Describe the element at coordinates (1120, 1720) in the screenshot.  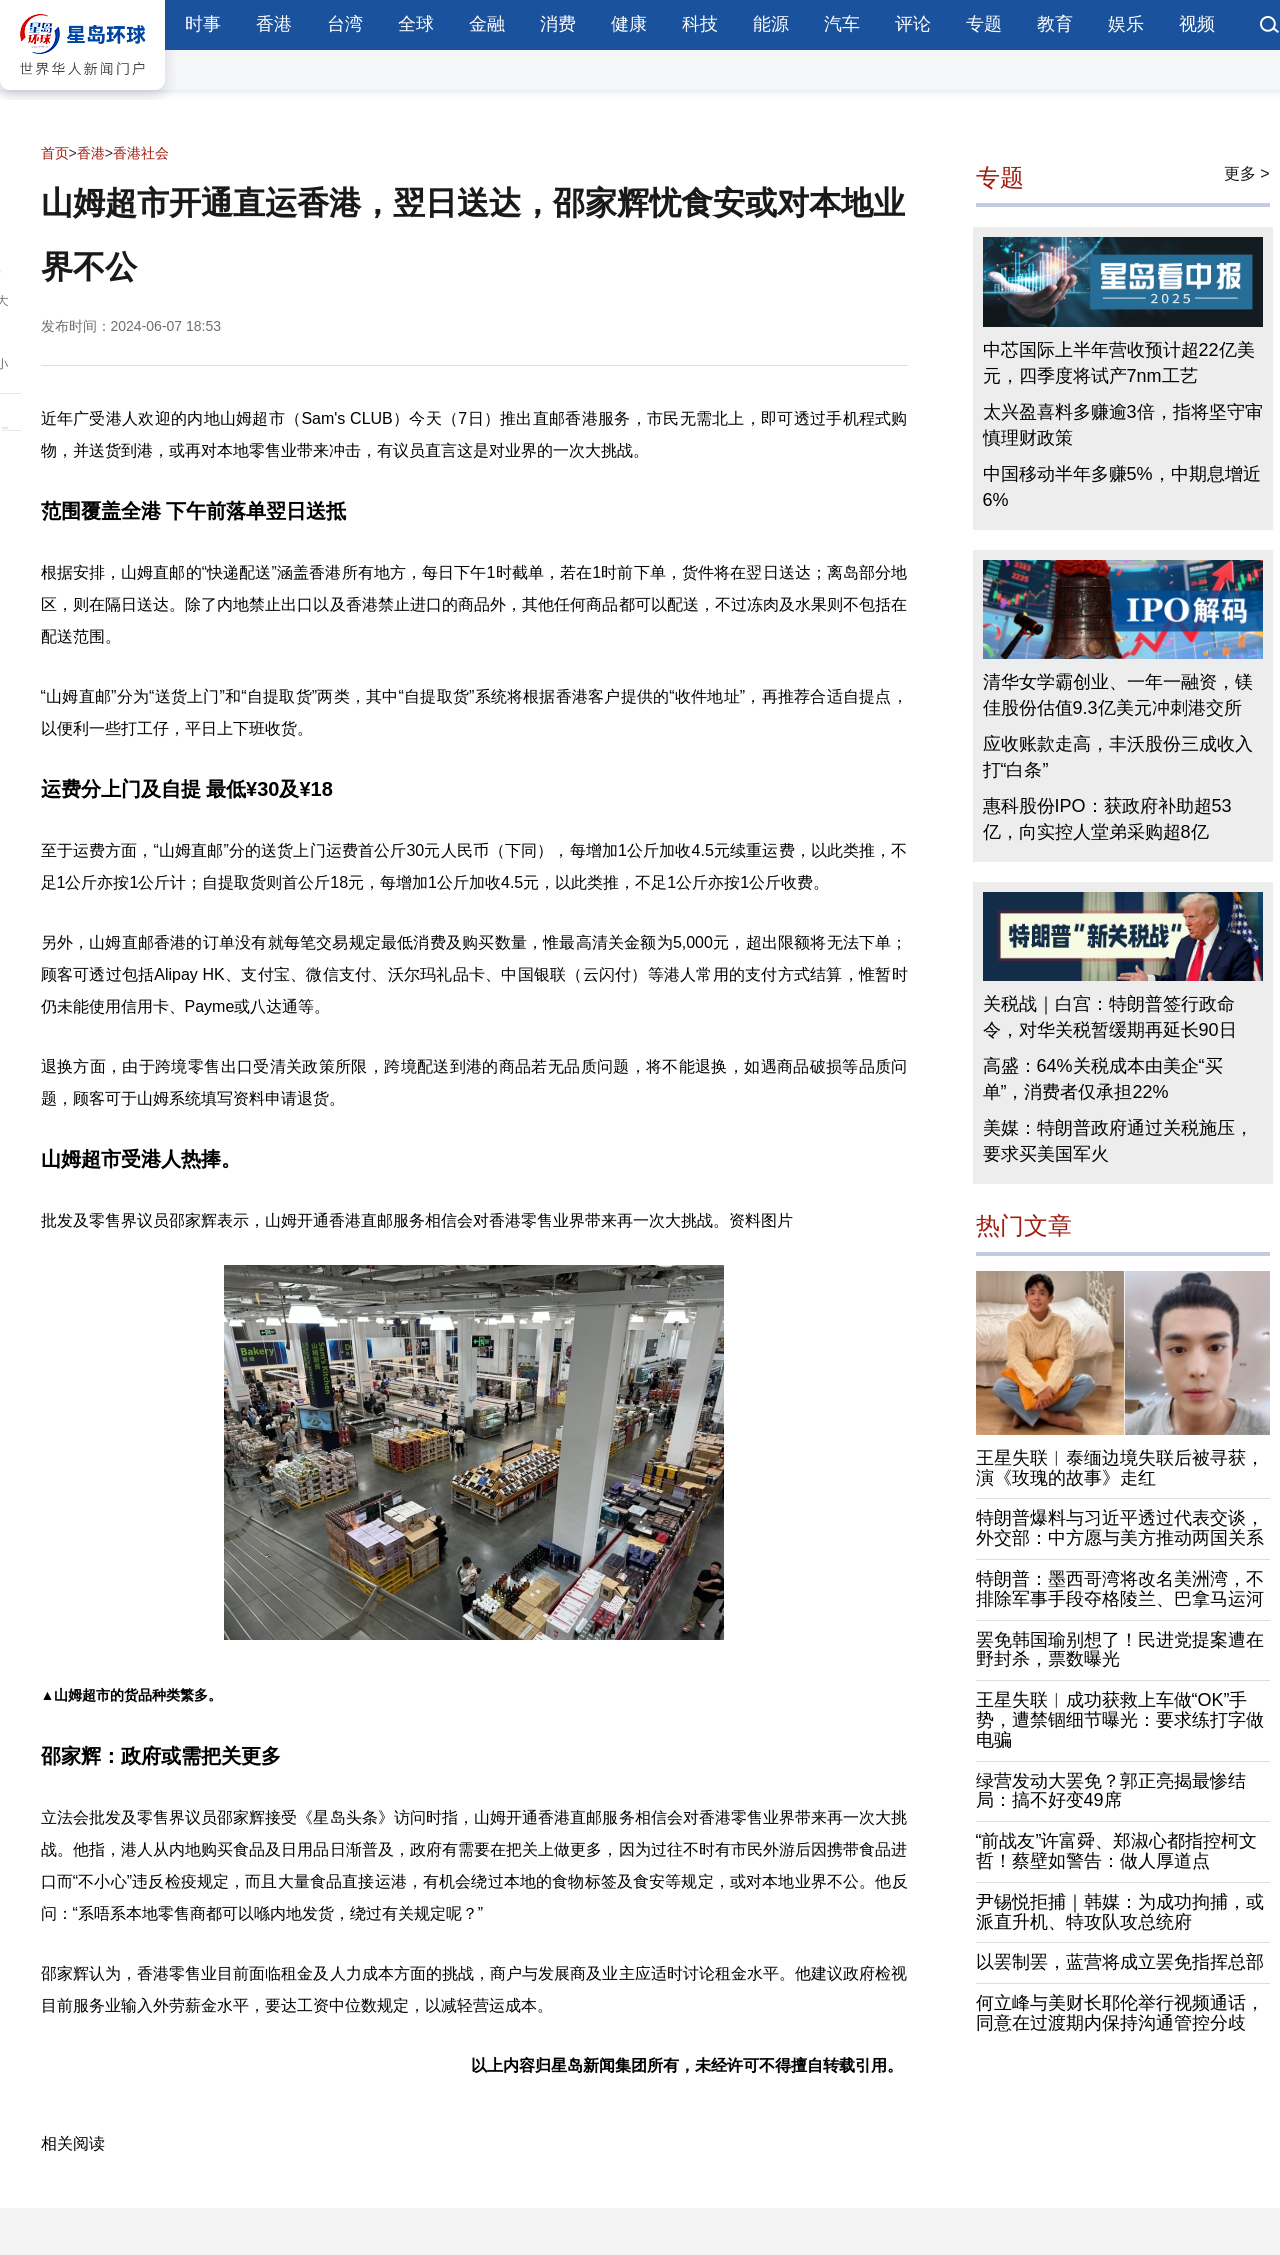
I see `王星失联︱成功获救上车做“OK”手势，遭禁锢细节曝光：要求练打字做电骗` at that location.